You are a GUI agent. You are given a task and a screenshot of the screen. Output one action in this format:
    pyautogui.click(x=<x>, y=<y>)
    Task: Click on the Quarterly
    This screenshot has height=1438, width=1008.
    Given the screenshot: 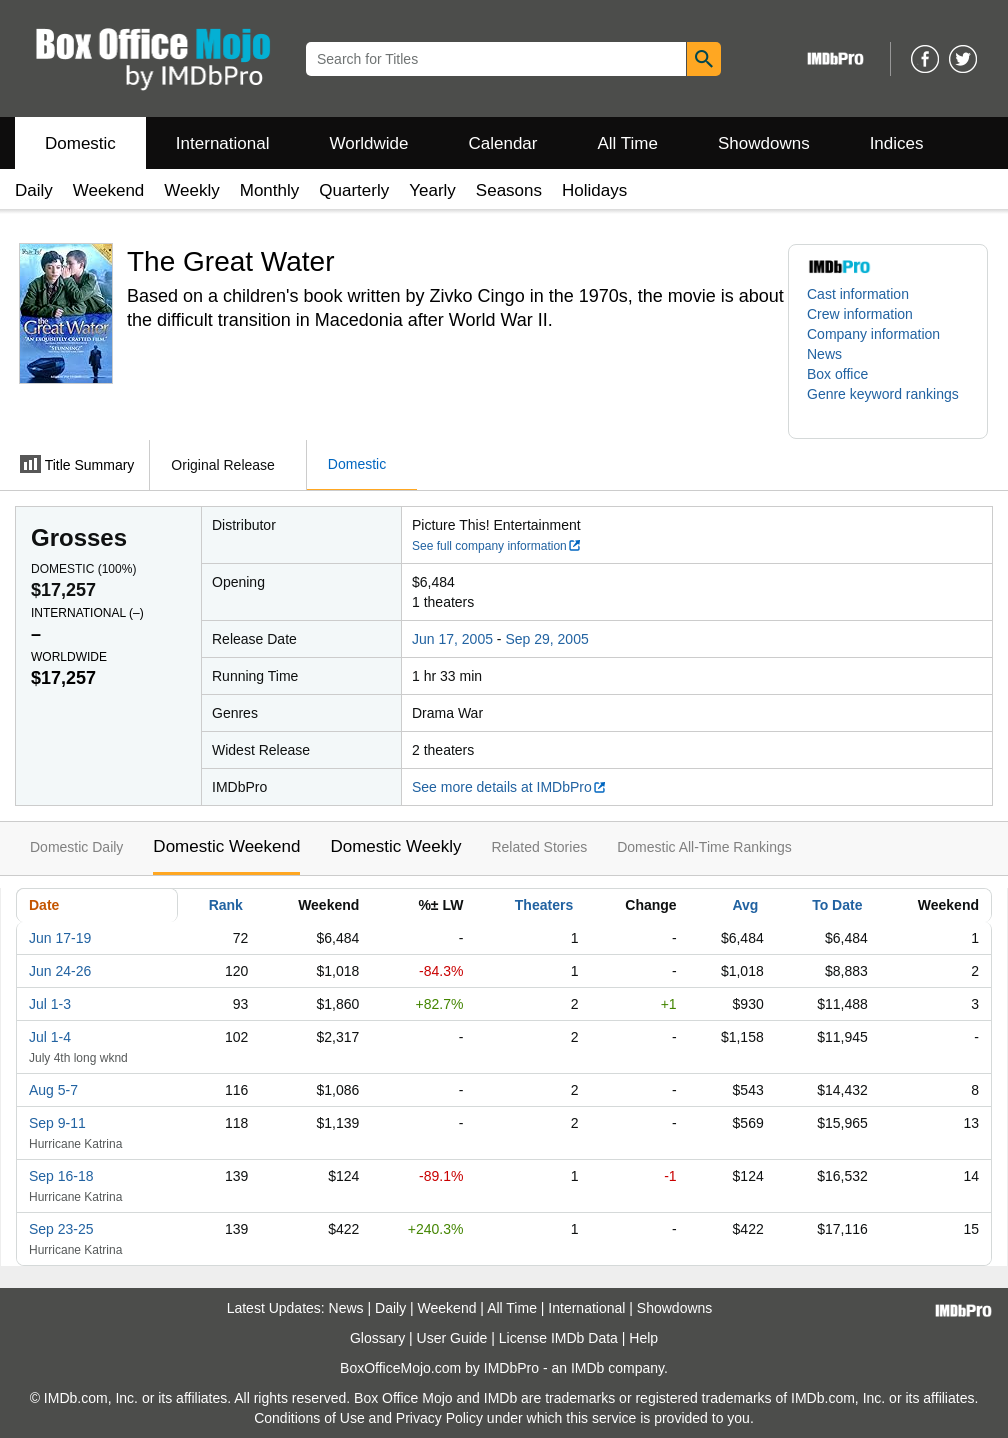 What is the action you would take?
    pyautogui.click(x=354, y=190)
    